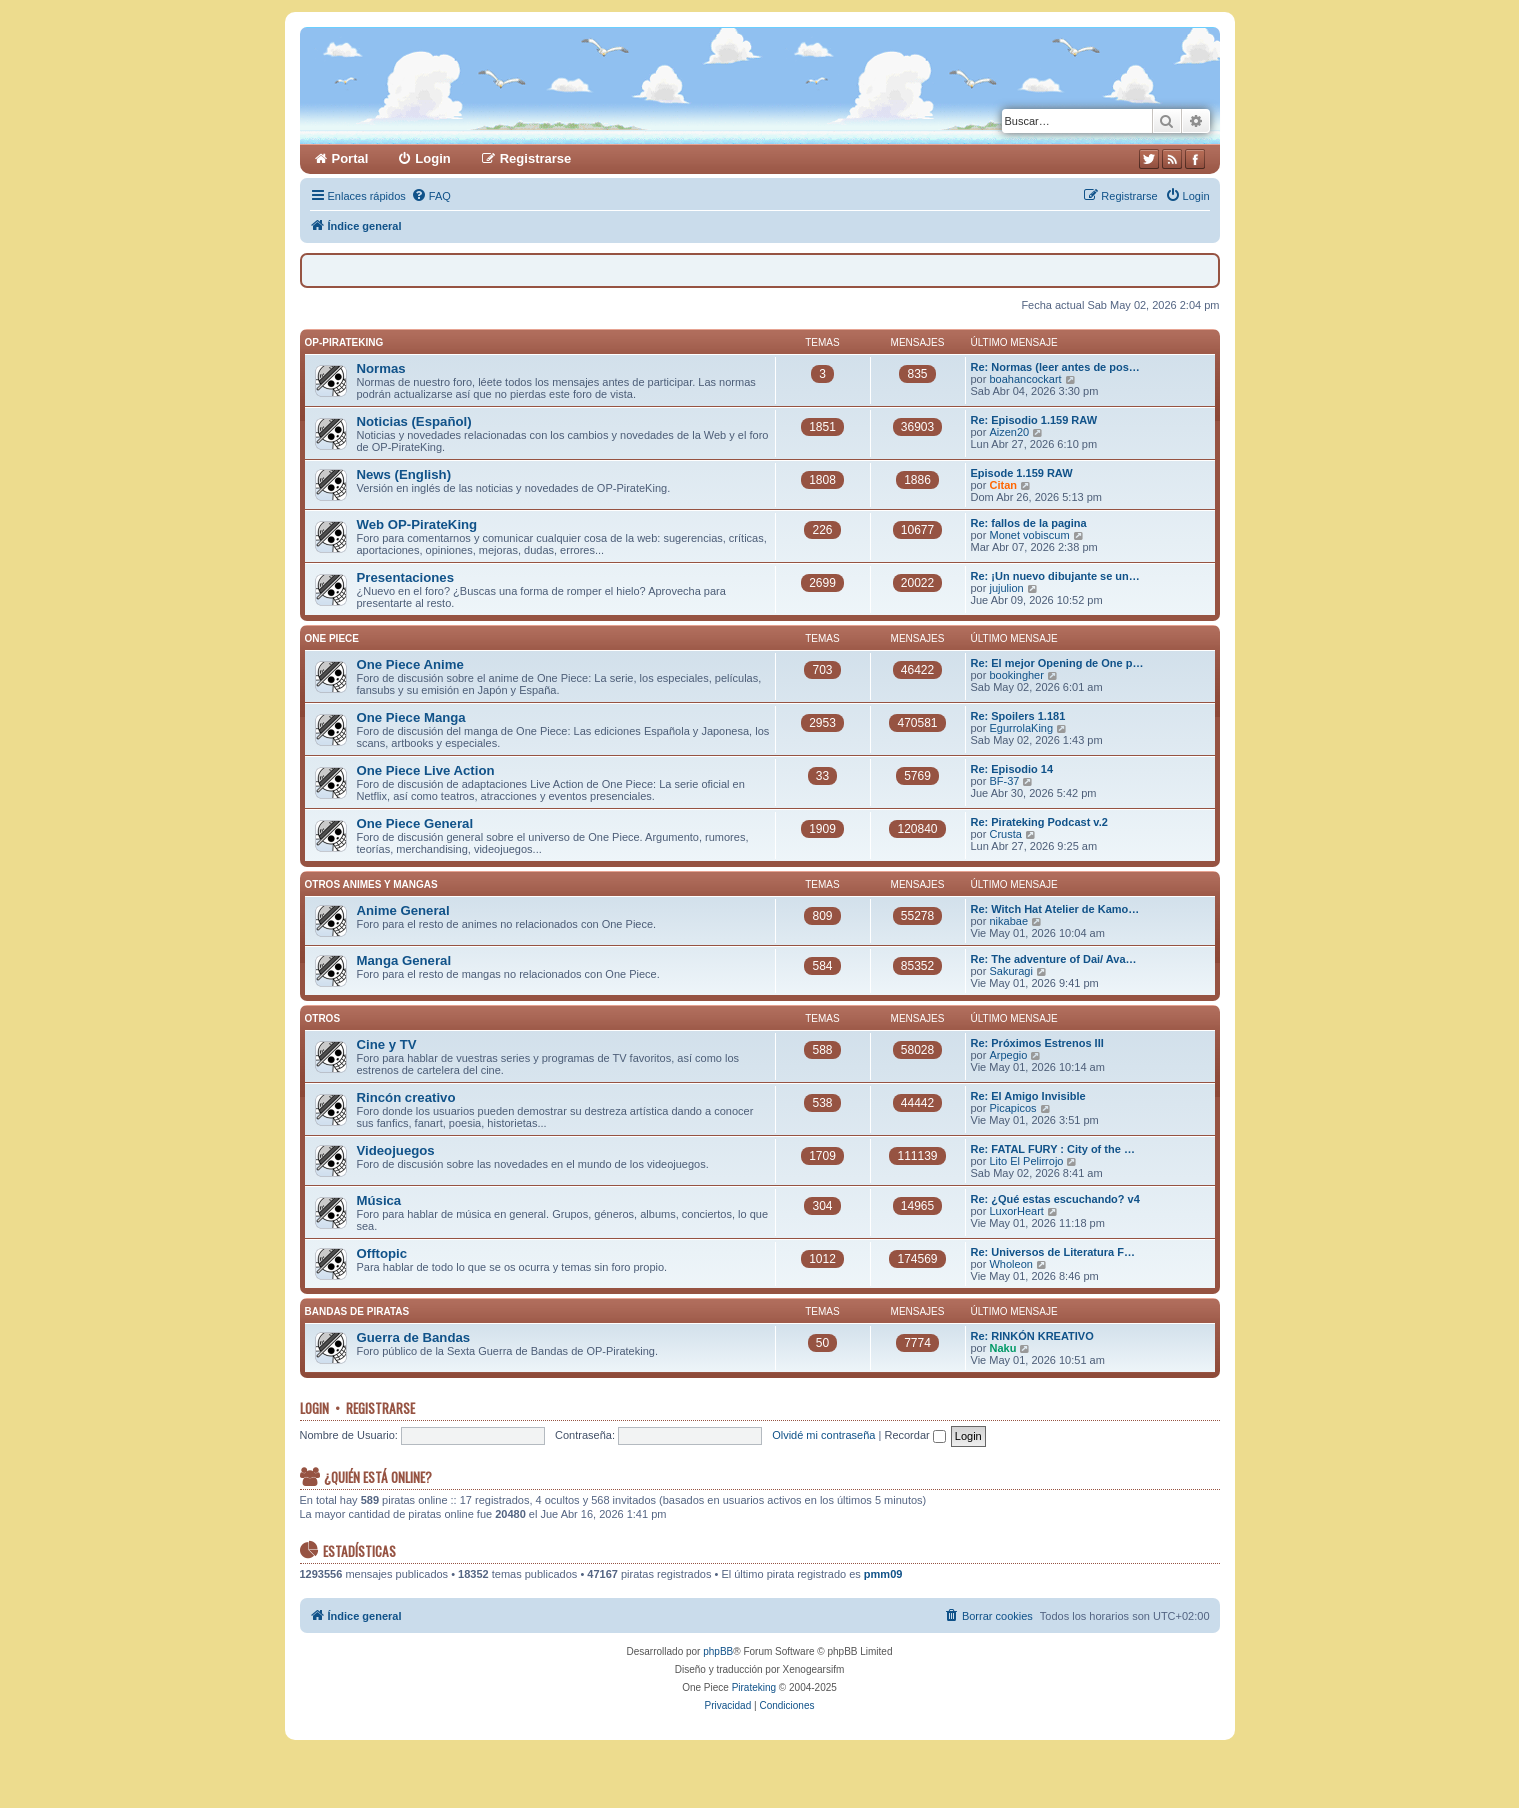 The height and width of the screenshot is (1808, 1519). What do you see at coordinates (379, 1200) in the screenshot?
I see `Música` at bounding box center [379, 1200].